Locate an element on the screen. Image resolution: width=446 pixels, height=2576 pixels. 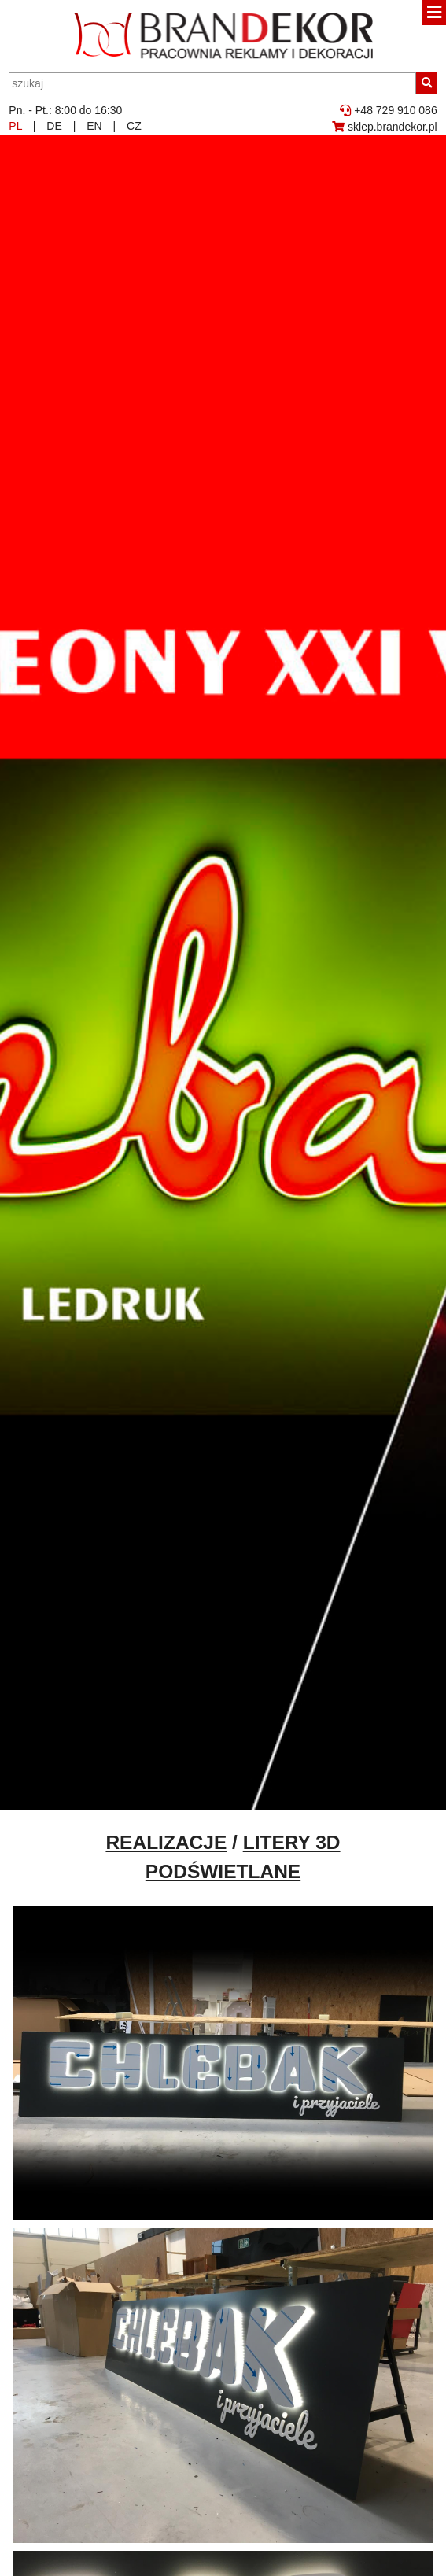
sklep.brandekor.pl is located at coordinates (384, 126).